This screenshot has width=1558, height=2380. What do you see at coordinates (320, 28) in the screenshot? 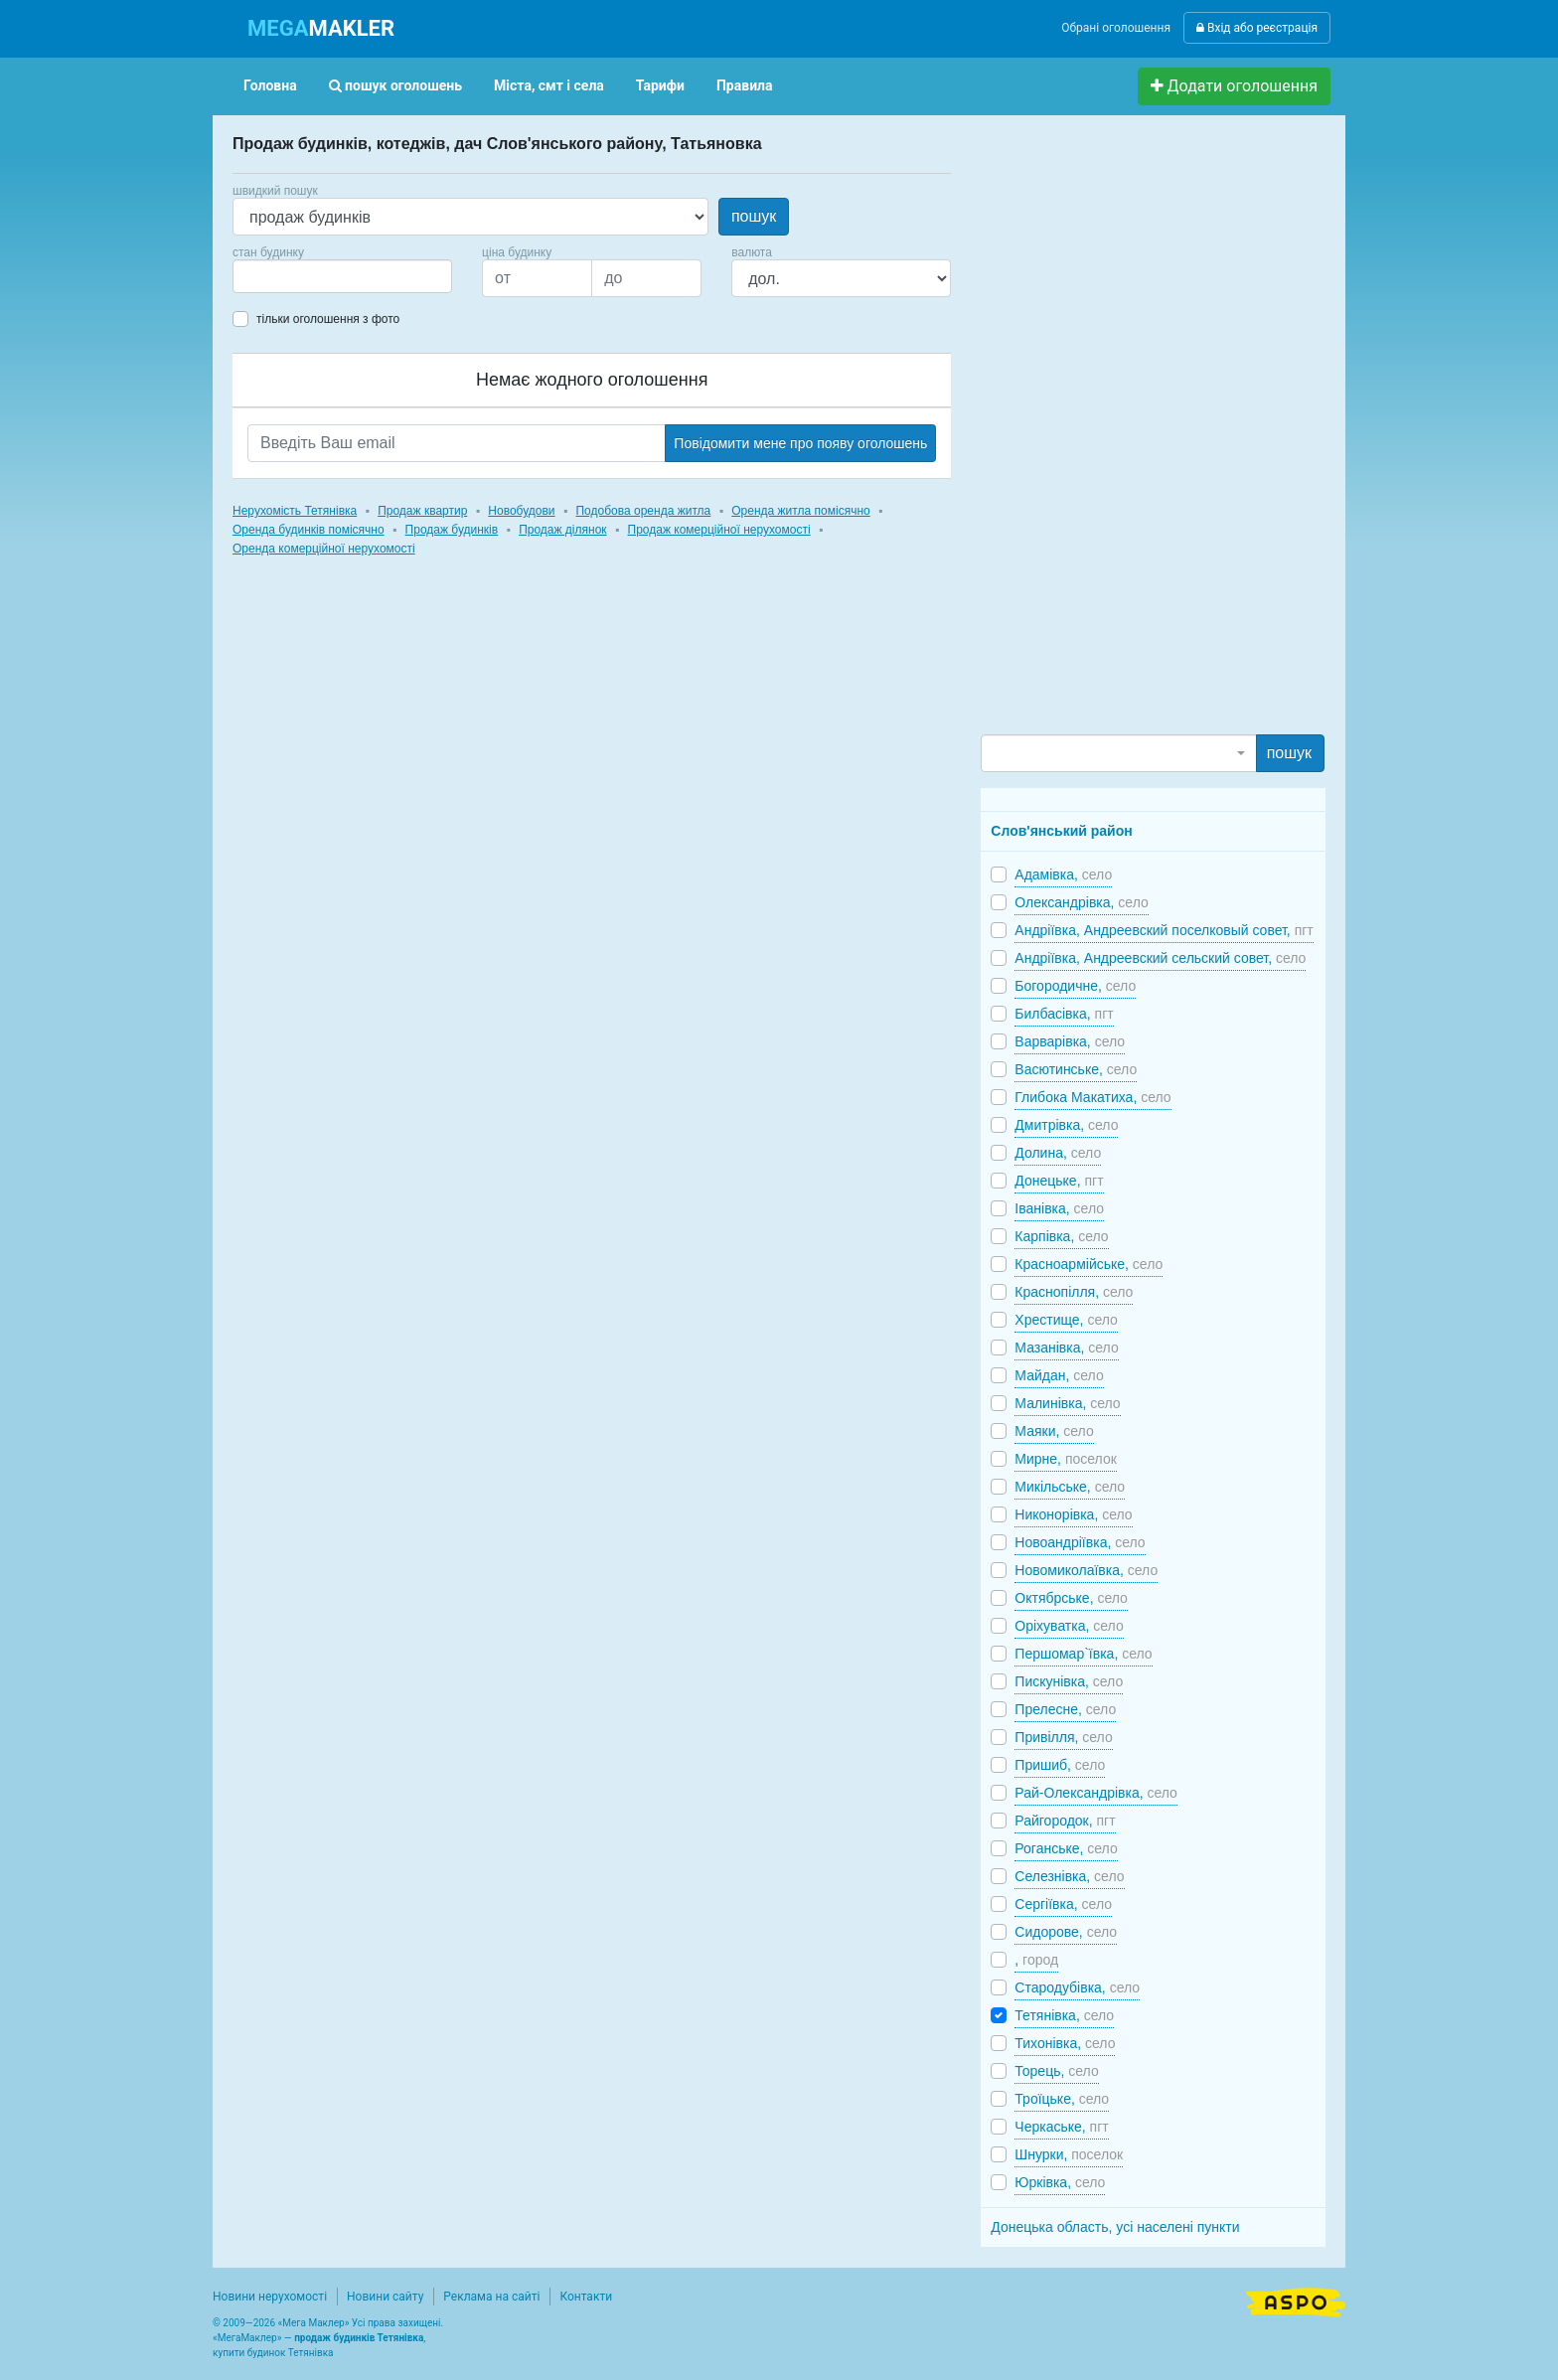
I see `MAKLER` at bounding box center [320, 28].